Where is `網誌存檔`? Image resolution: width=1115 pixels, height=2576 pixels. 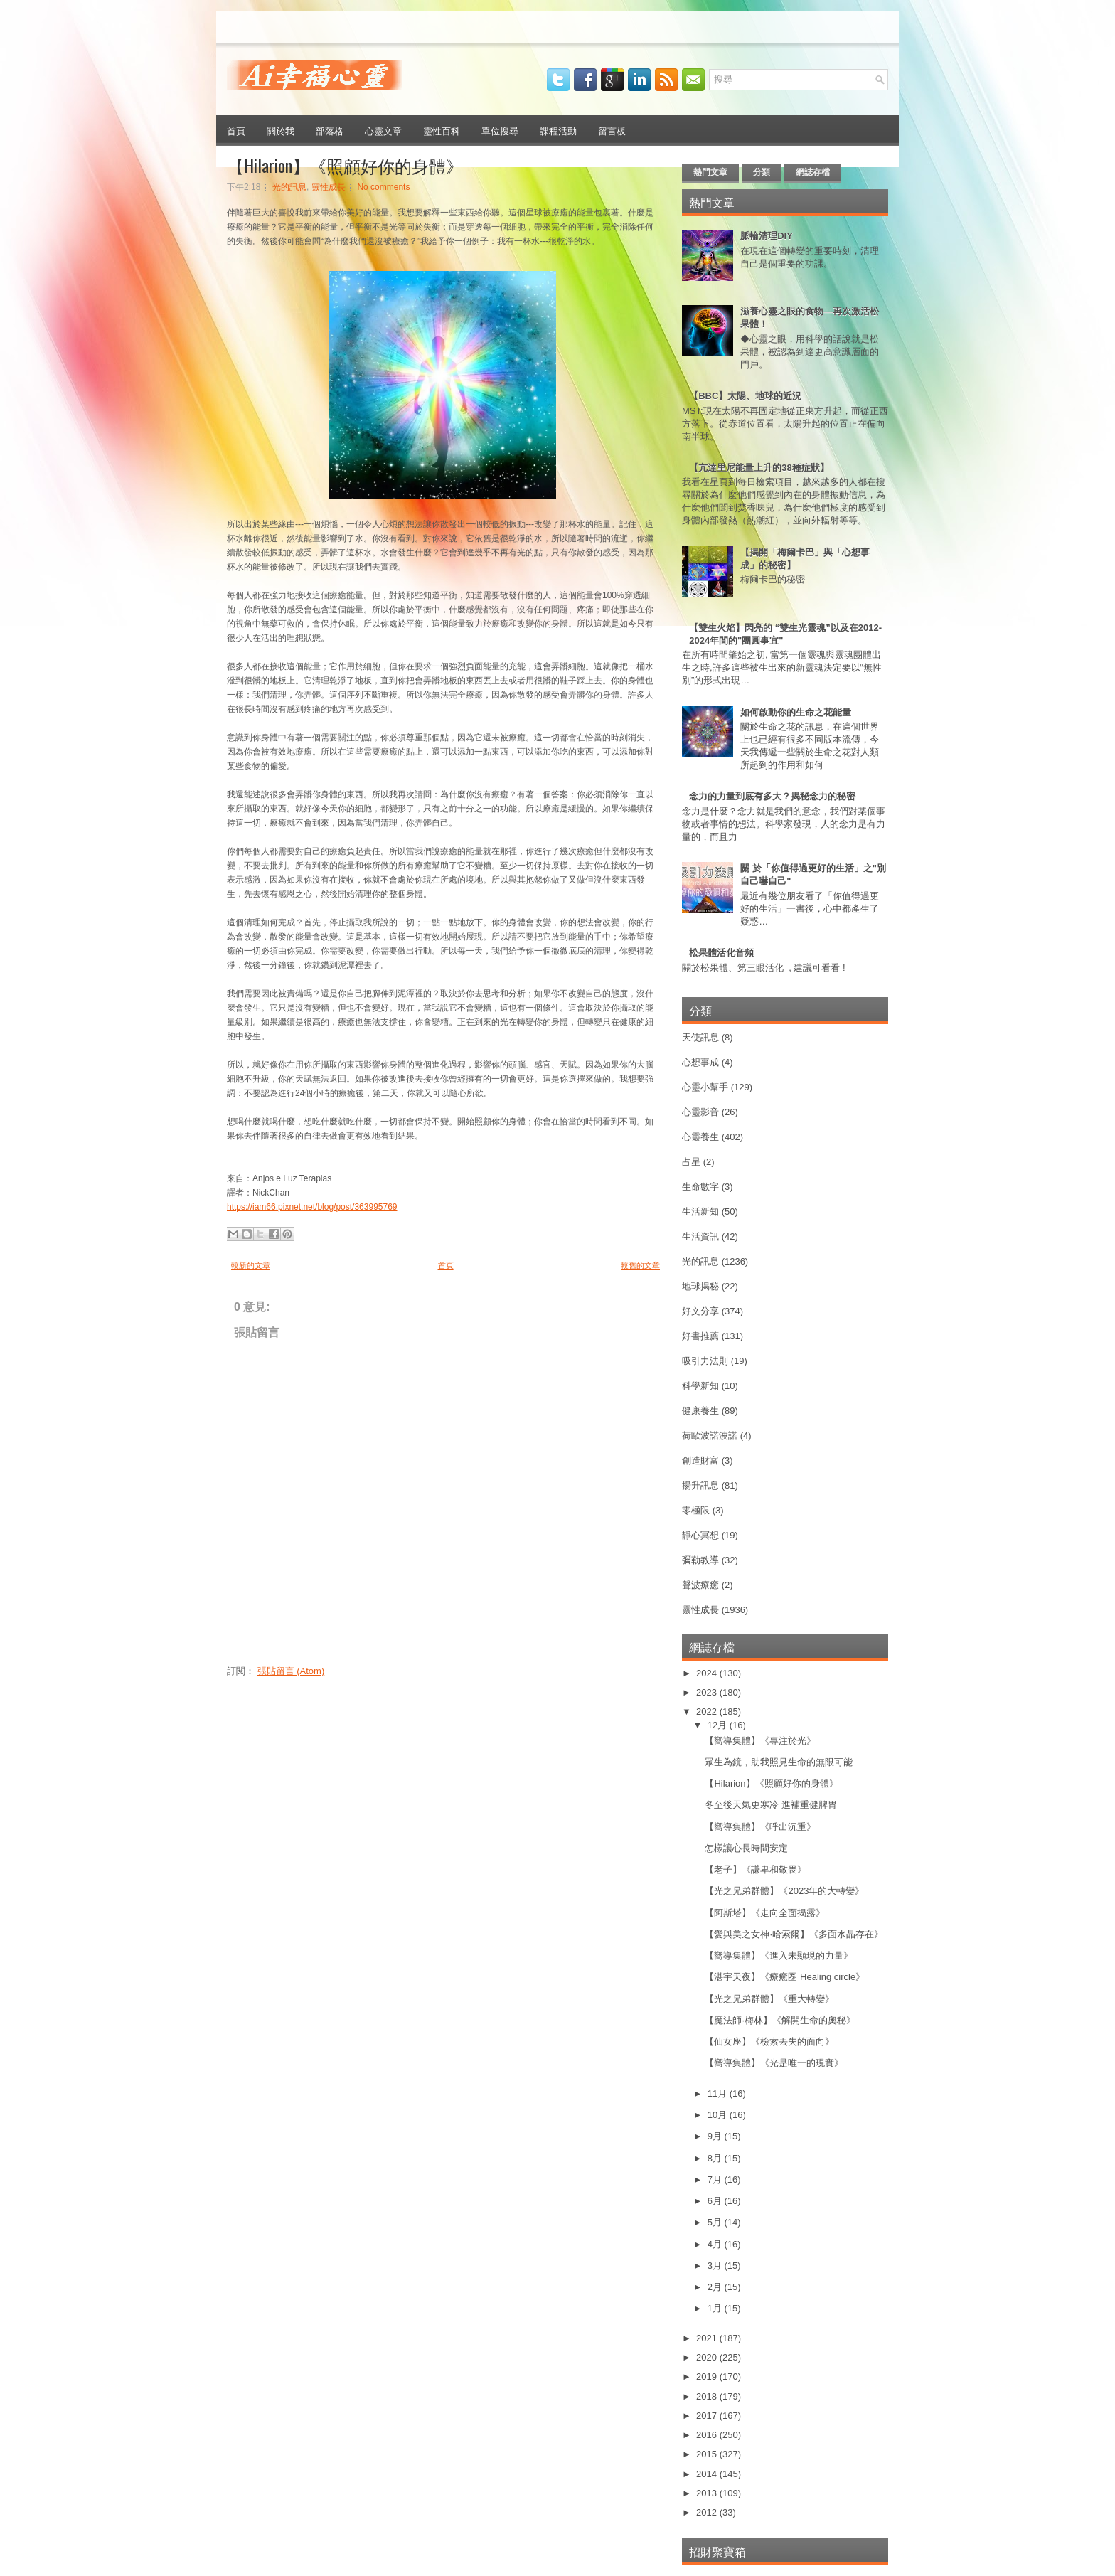 網誌存檔 is located at coordinates (813, 172).